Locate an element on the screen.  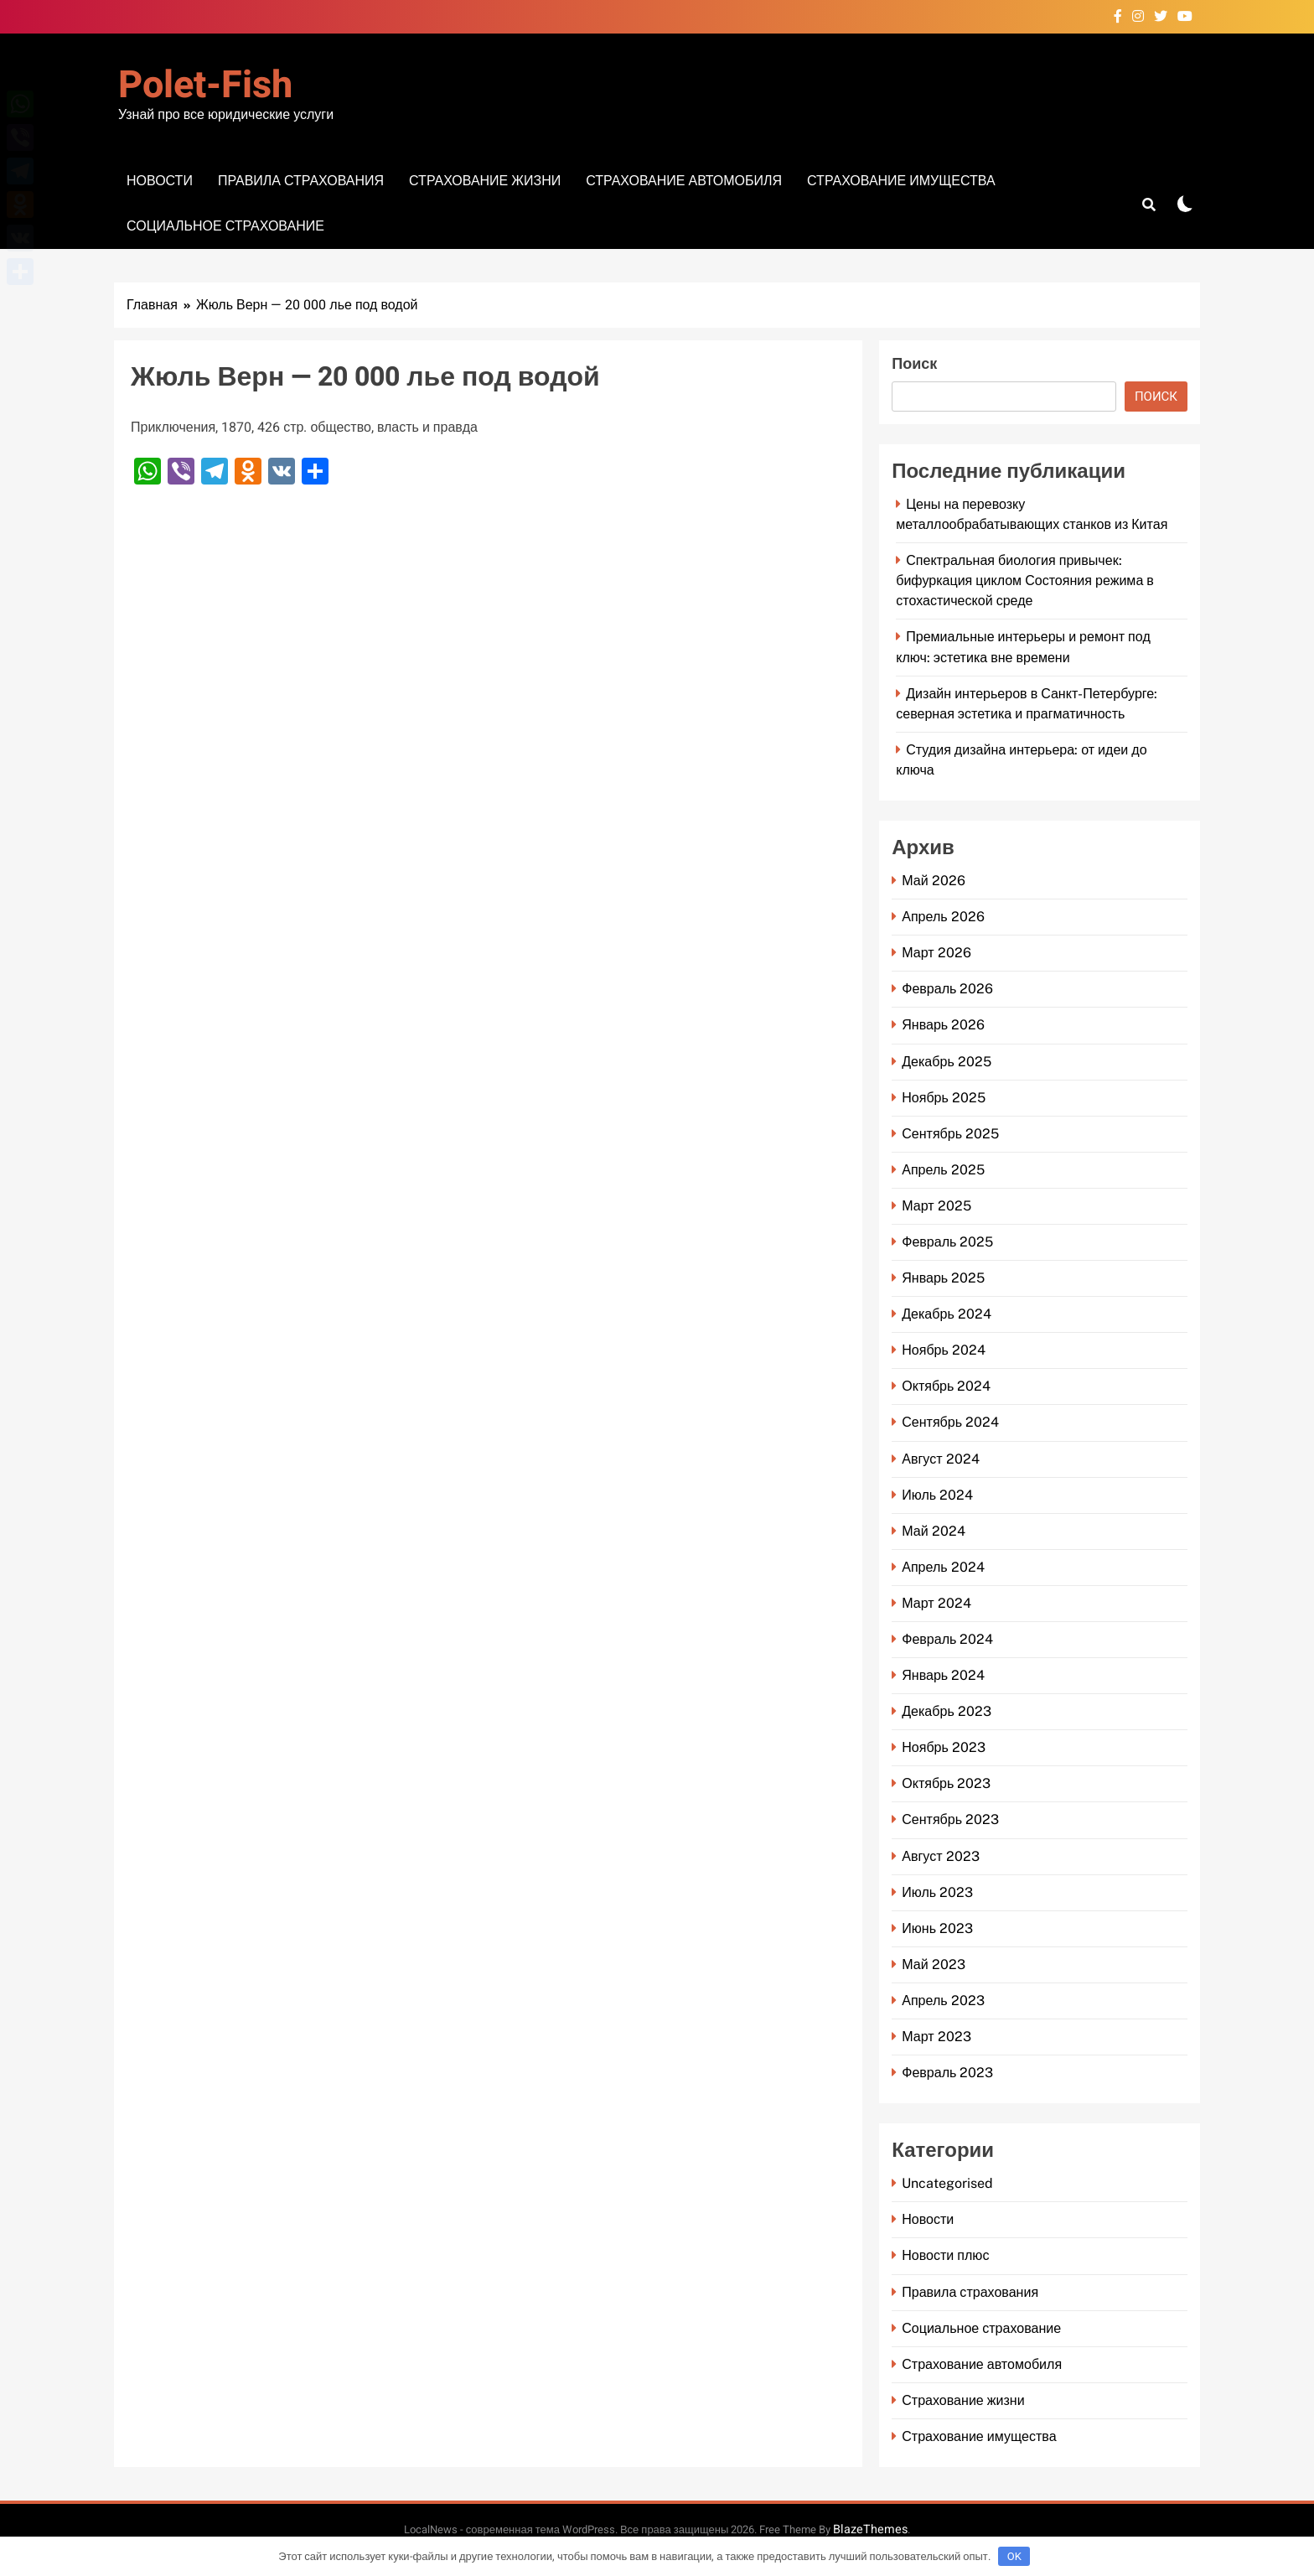
Июль 2023 is located at coordinates (937, 1892).